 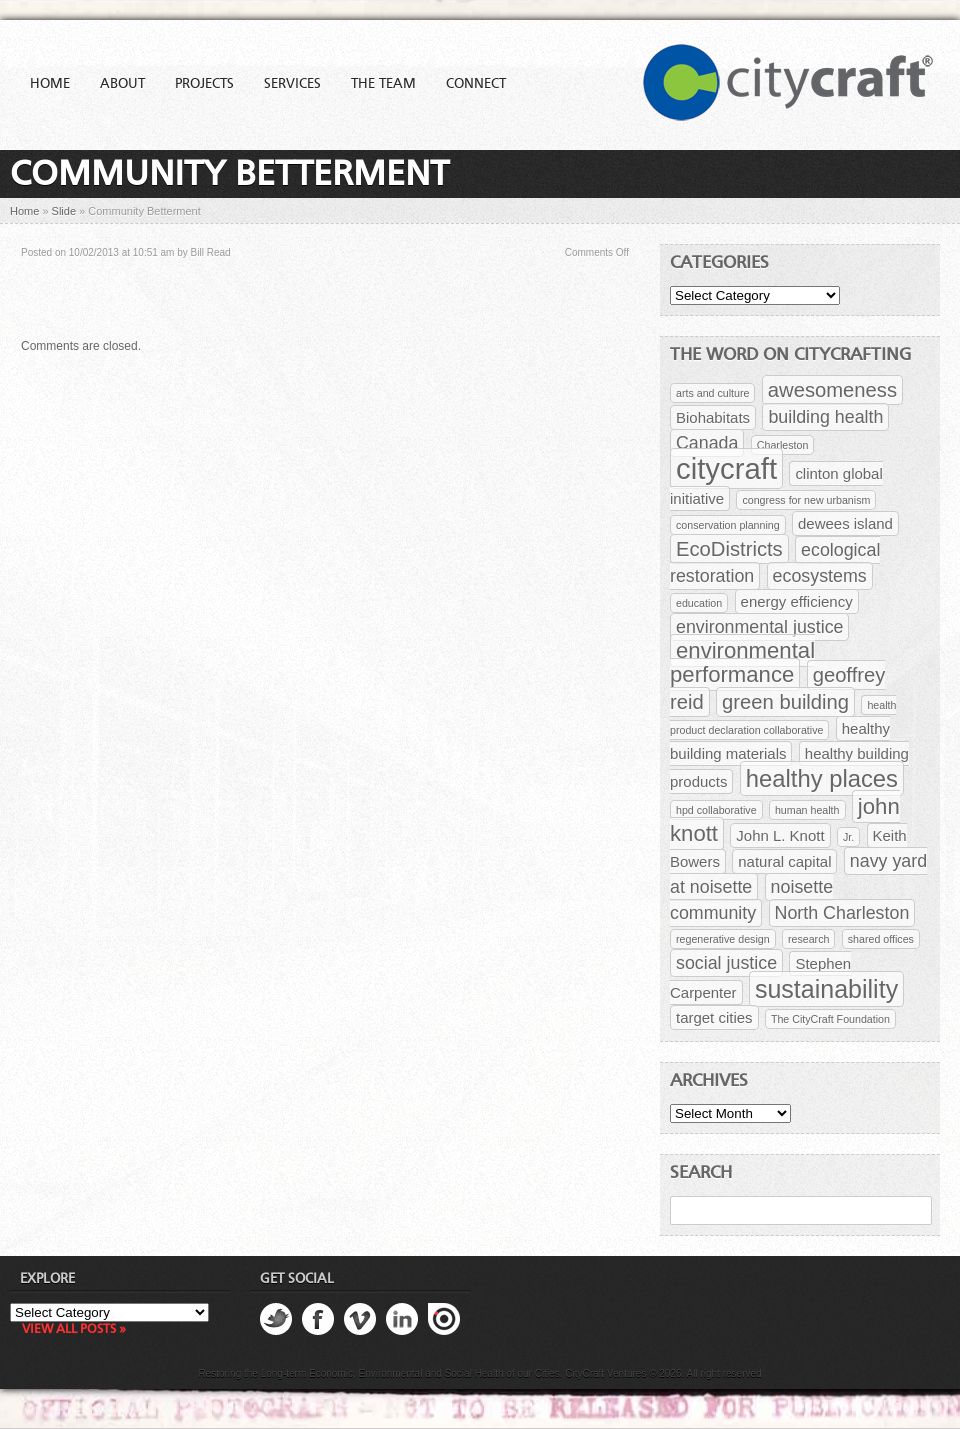 I want to click on North Charleston [North Charleston (3 items)], so click(x=842, y=913).